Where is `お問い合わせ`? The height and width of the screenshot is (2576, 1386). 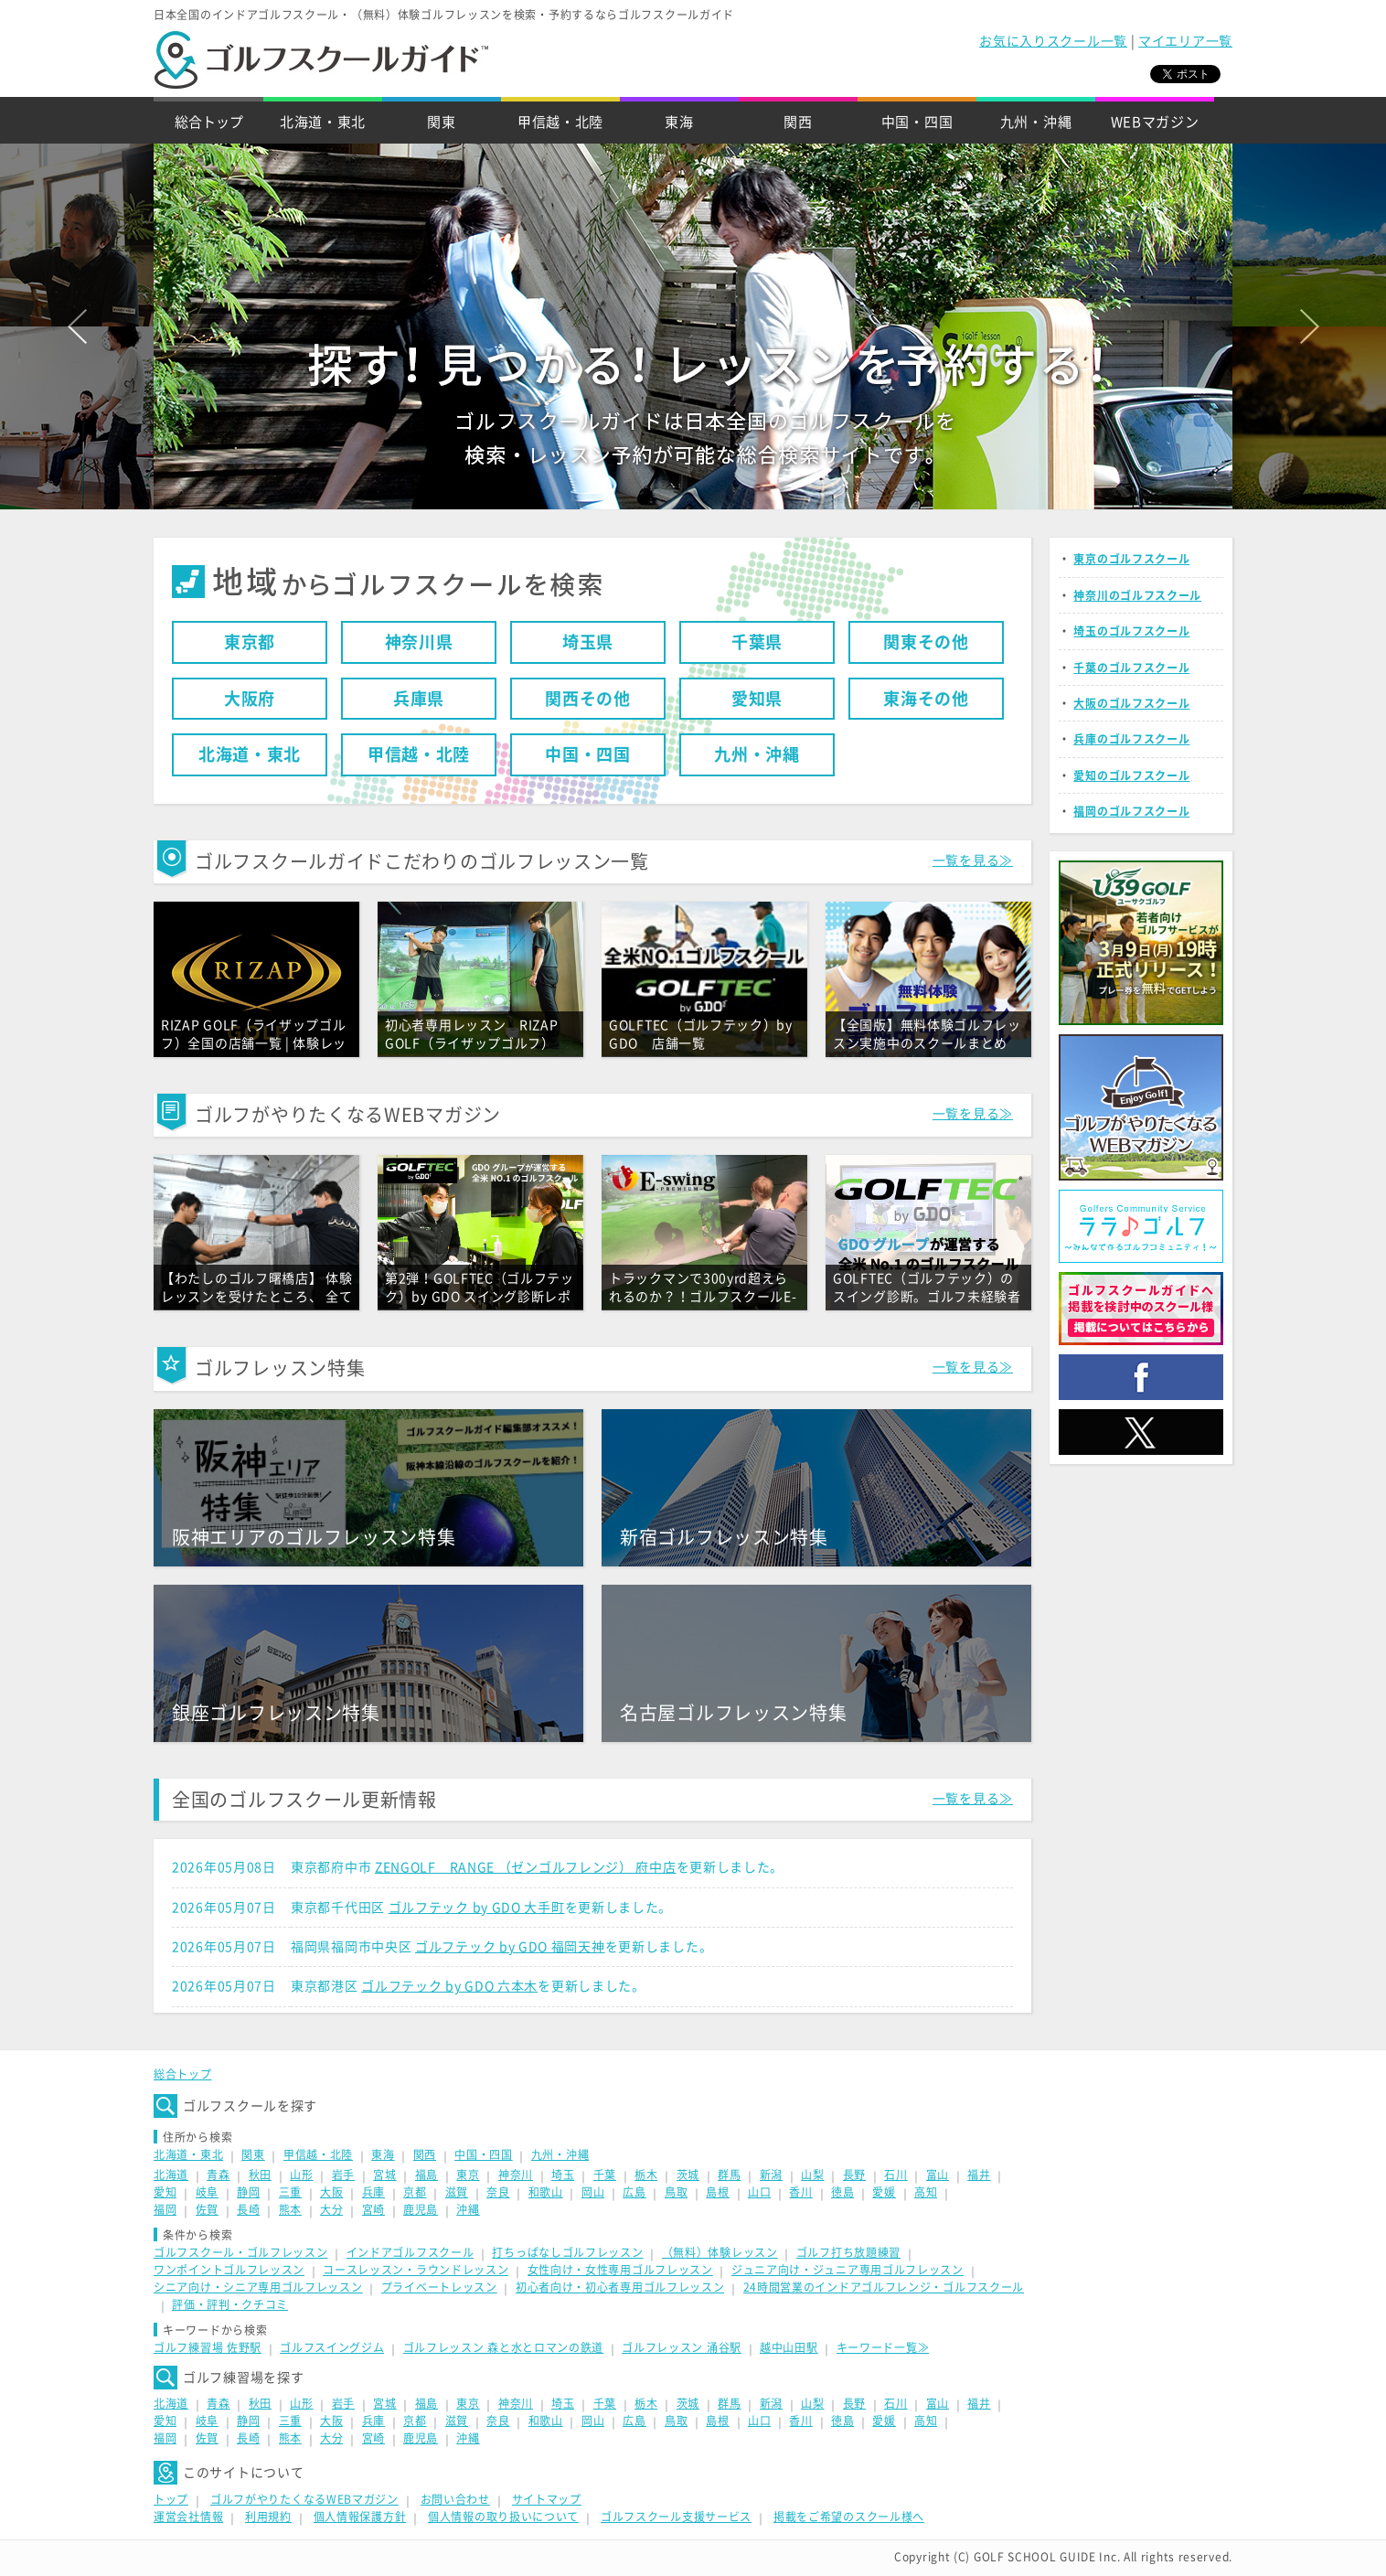
お問い合わせ is located at coordinates (455, 2499).